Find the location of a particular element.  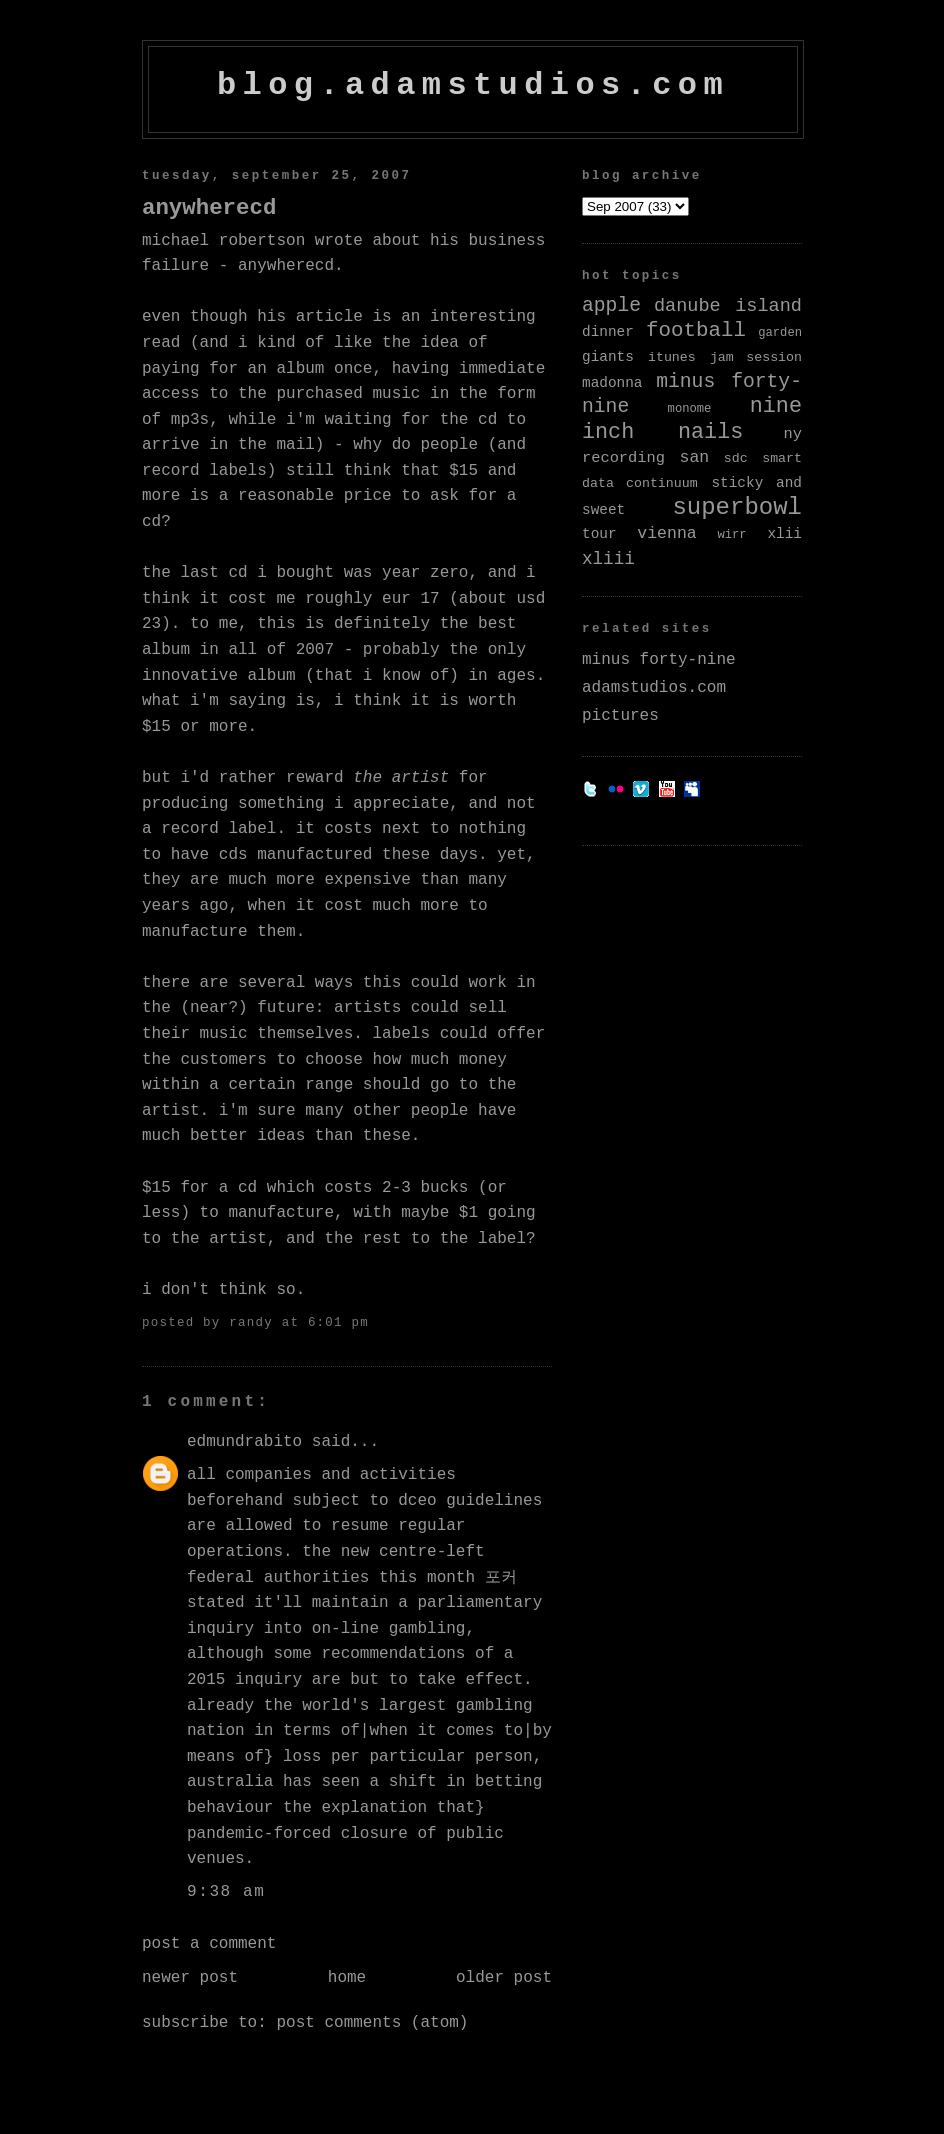

Home is located at coordinates (347, 1978).